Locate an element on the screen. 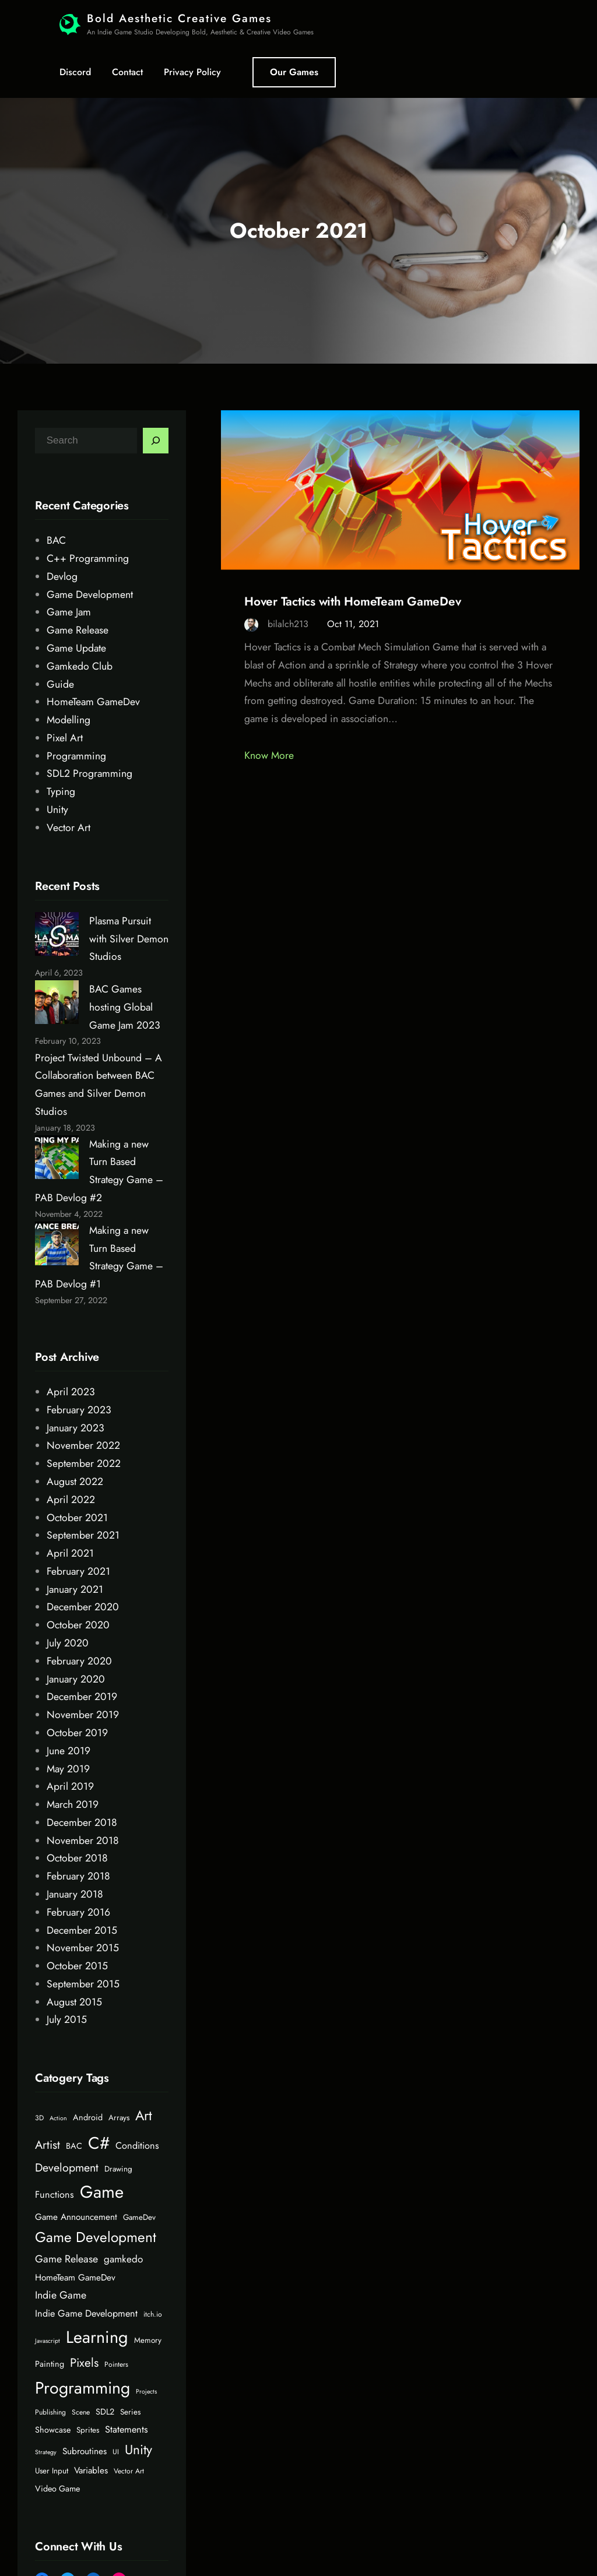 Image resolution: width=597 pixels, height=2576 pixels. itch.io [itch.io (5 items)] is located at coordinates (152, 2314).